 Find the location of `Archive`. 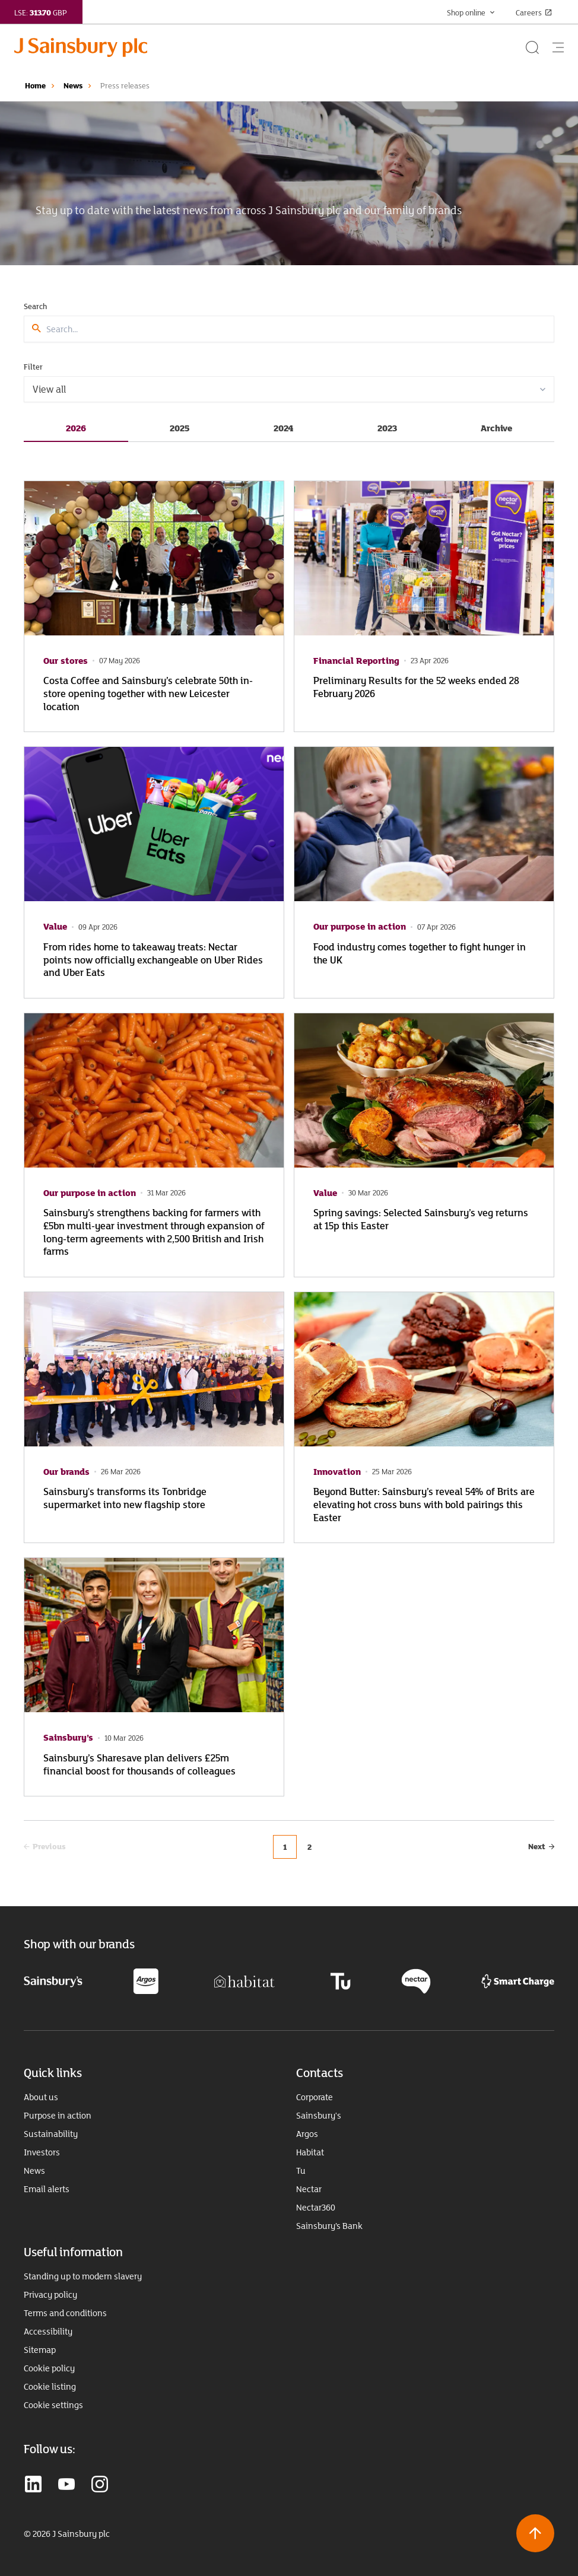

Archive is located at coordinates (496, 427).